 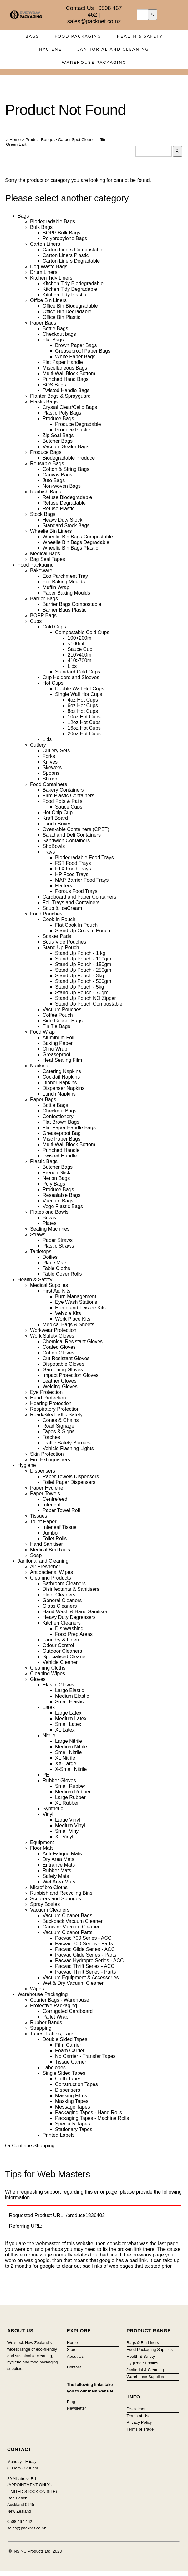 What do you see at coordinates (60, 1381) in the screenshot?
I see `Leather Gloves` at bounding box center [60, 1381].